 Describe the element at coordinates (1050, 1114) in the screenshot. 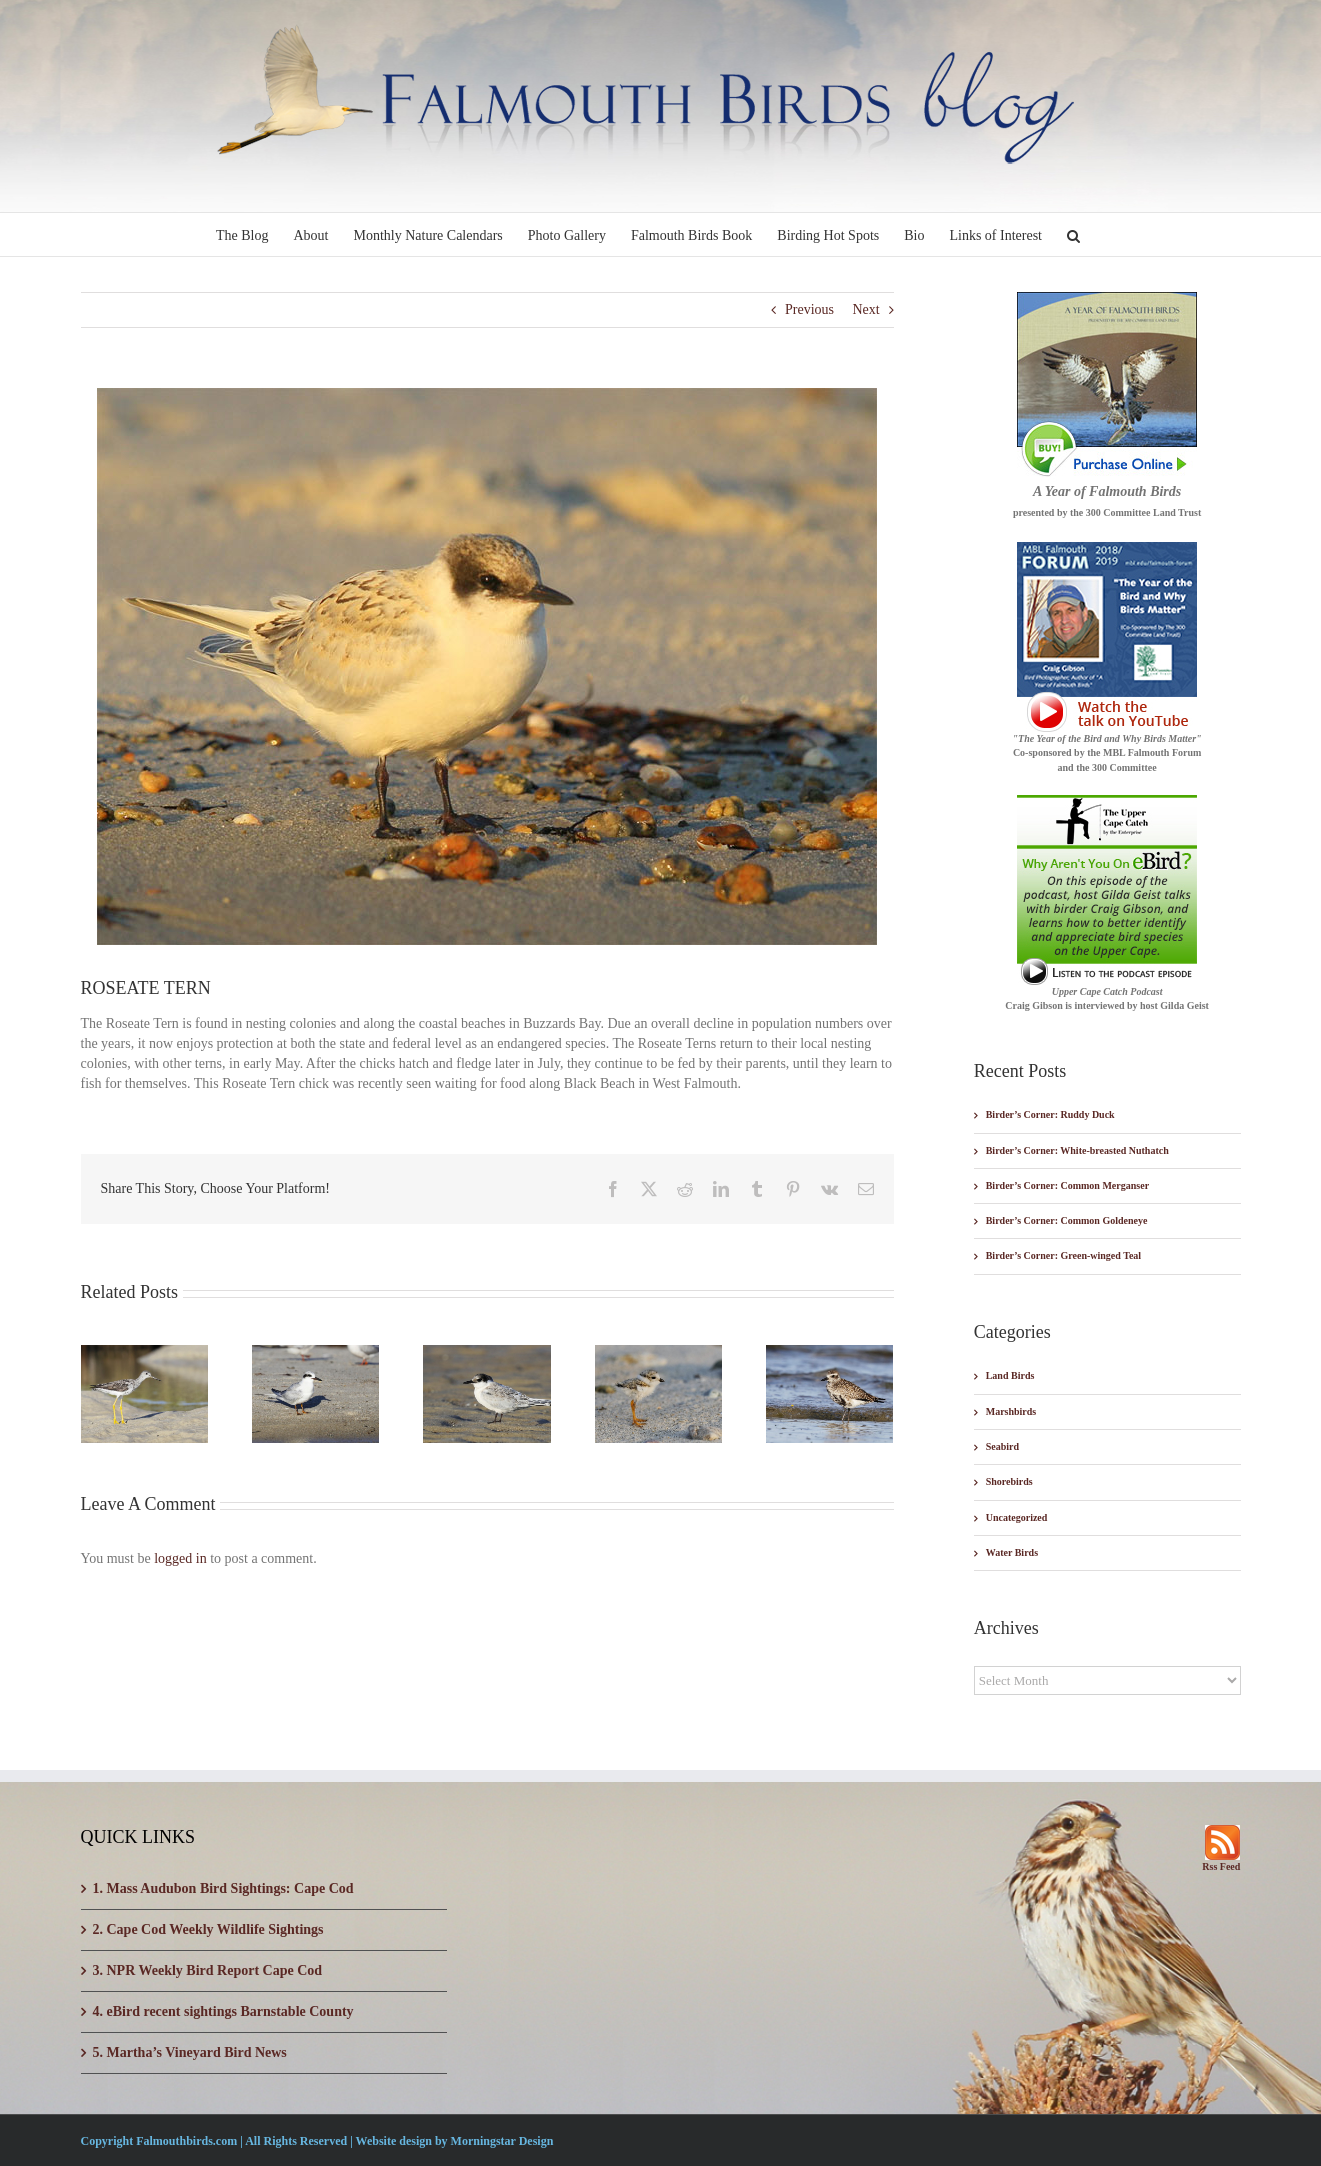

I see `Birder’s Corner: Ruddy Duck` at that location.